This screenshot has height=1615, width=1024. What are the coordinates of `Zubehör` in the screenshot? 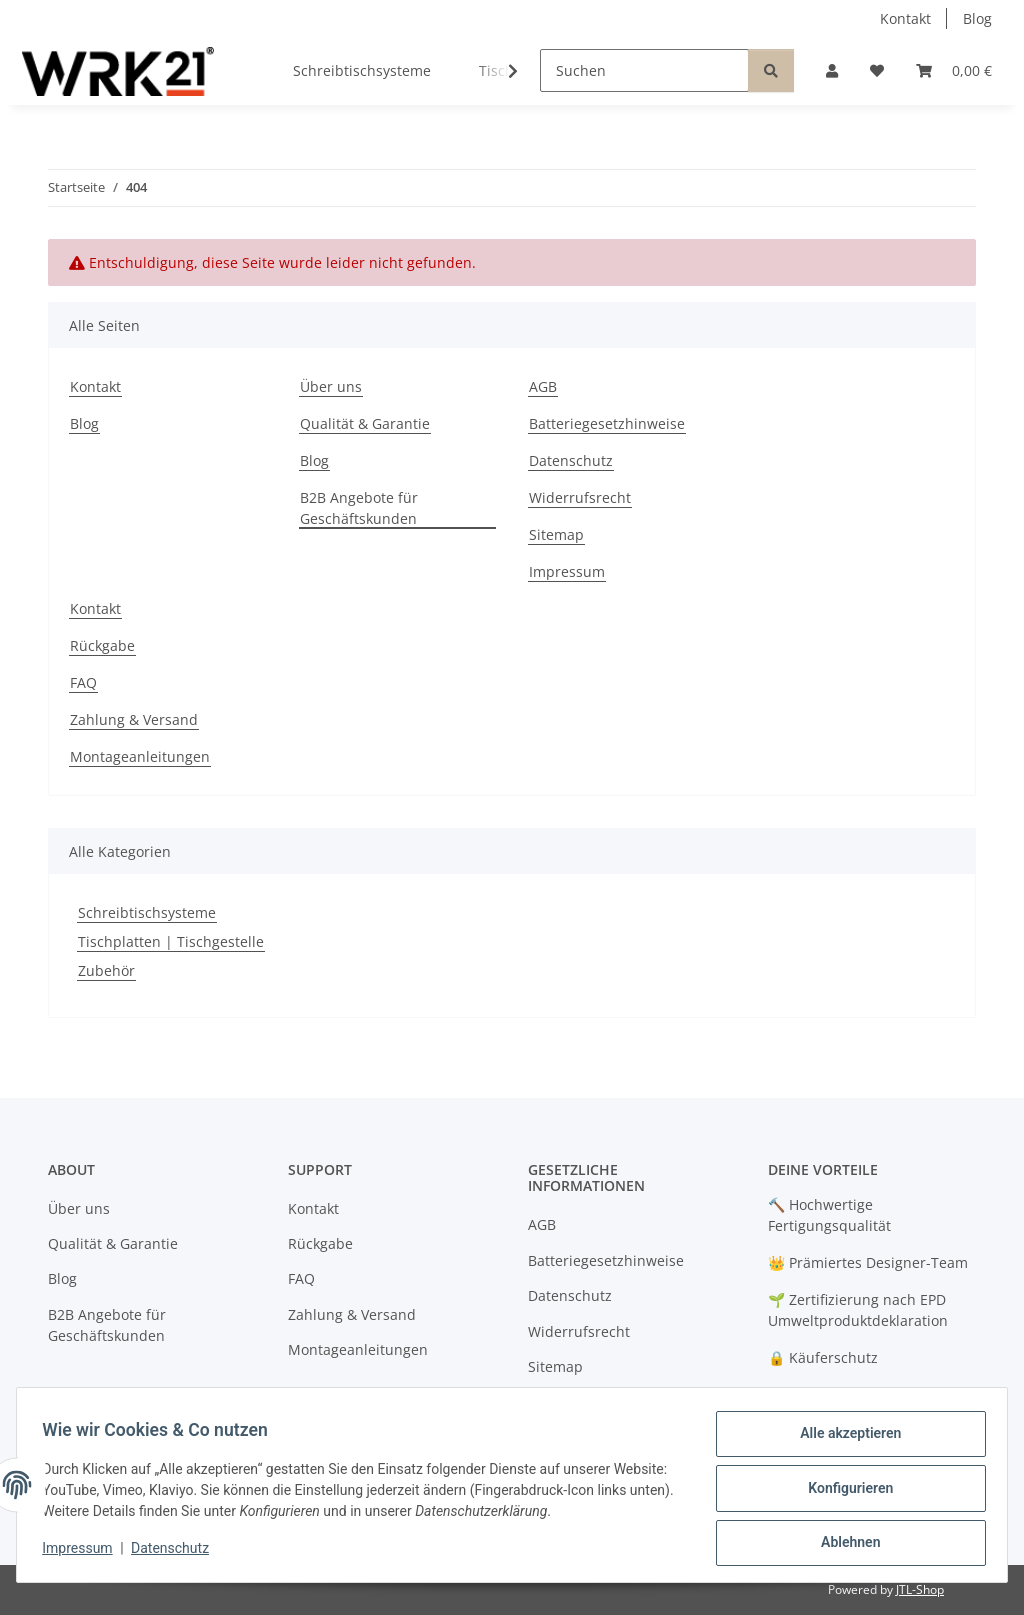 It's located at (106, 970).